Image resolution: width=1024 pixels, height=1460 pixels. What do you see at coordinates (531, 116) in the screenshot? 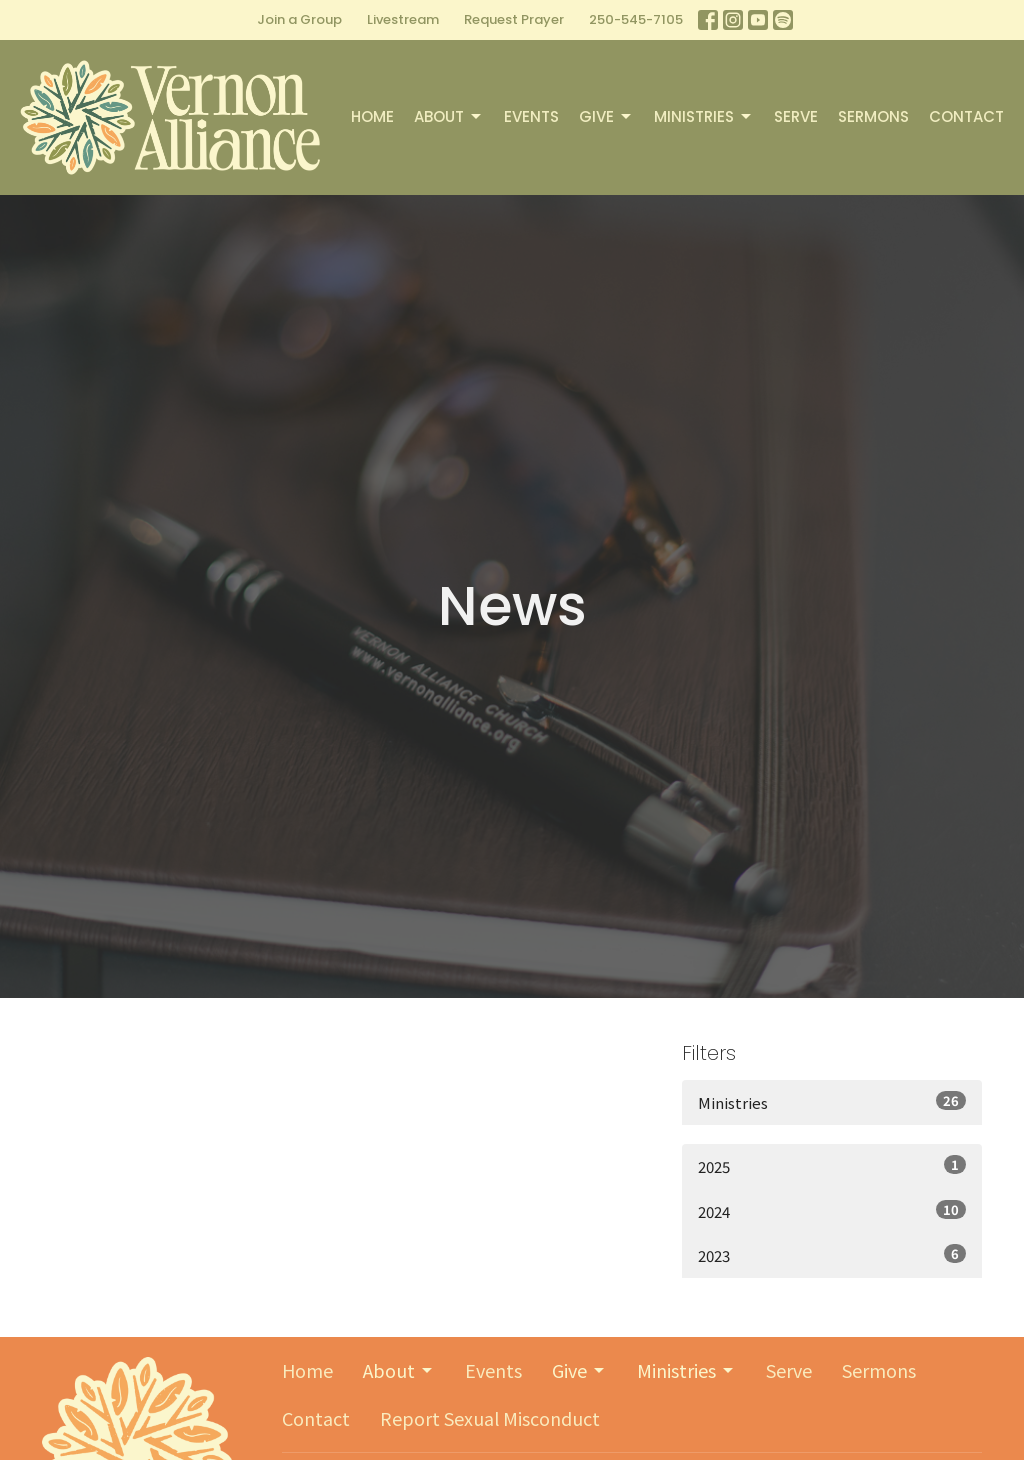
I see `Events` at bounding box center [531, 116].